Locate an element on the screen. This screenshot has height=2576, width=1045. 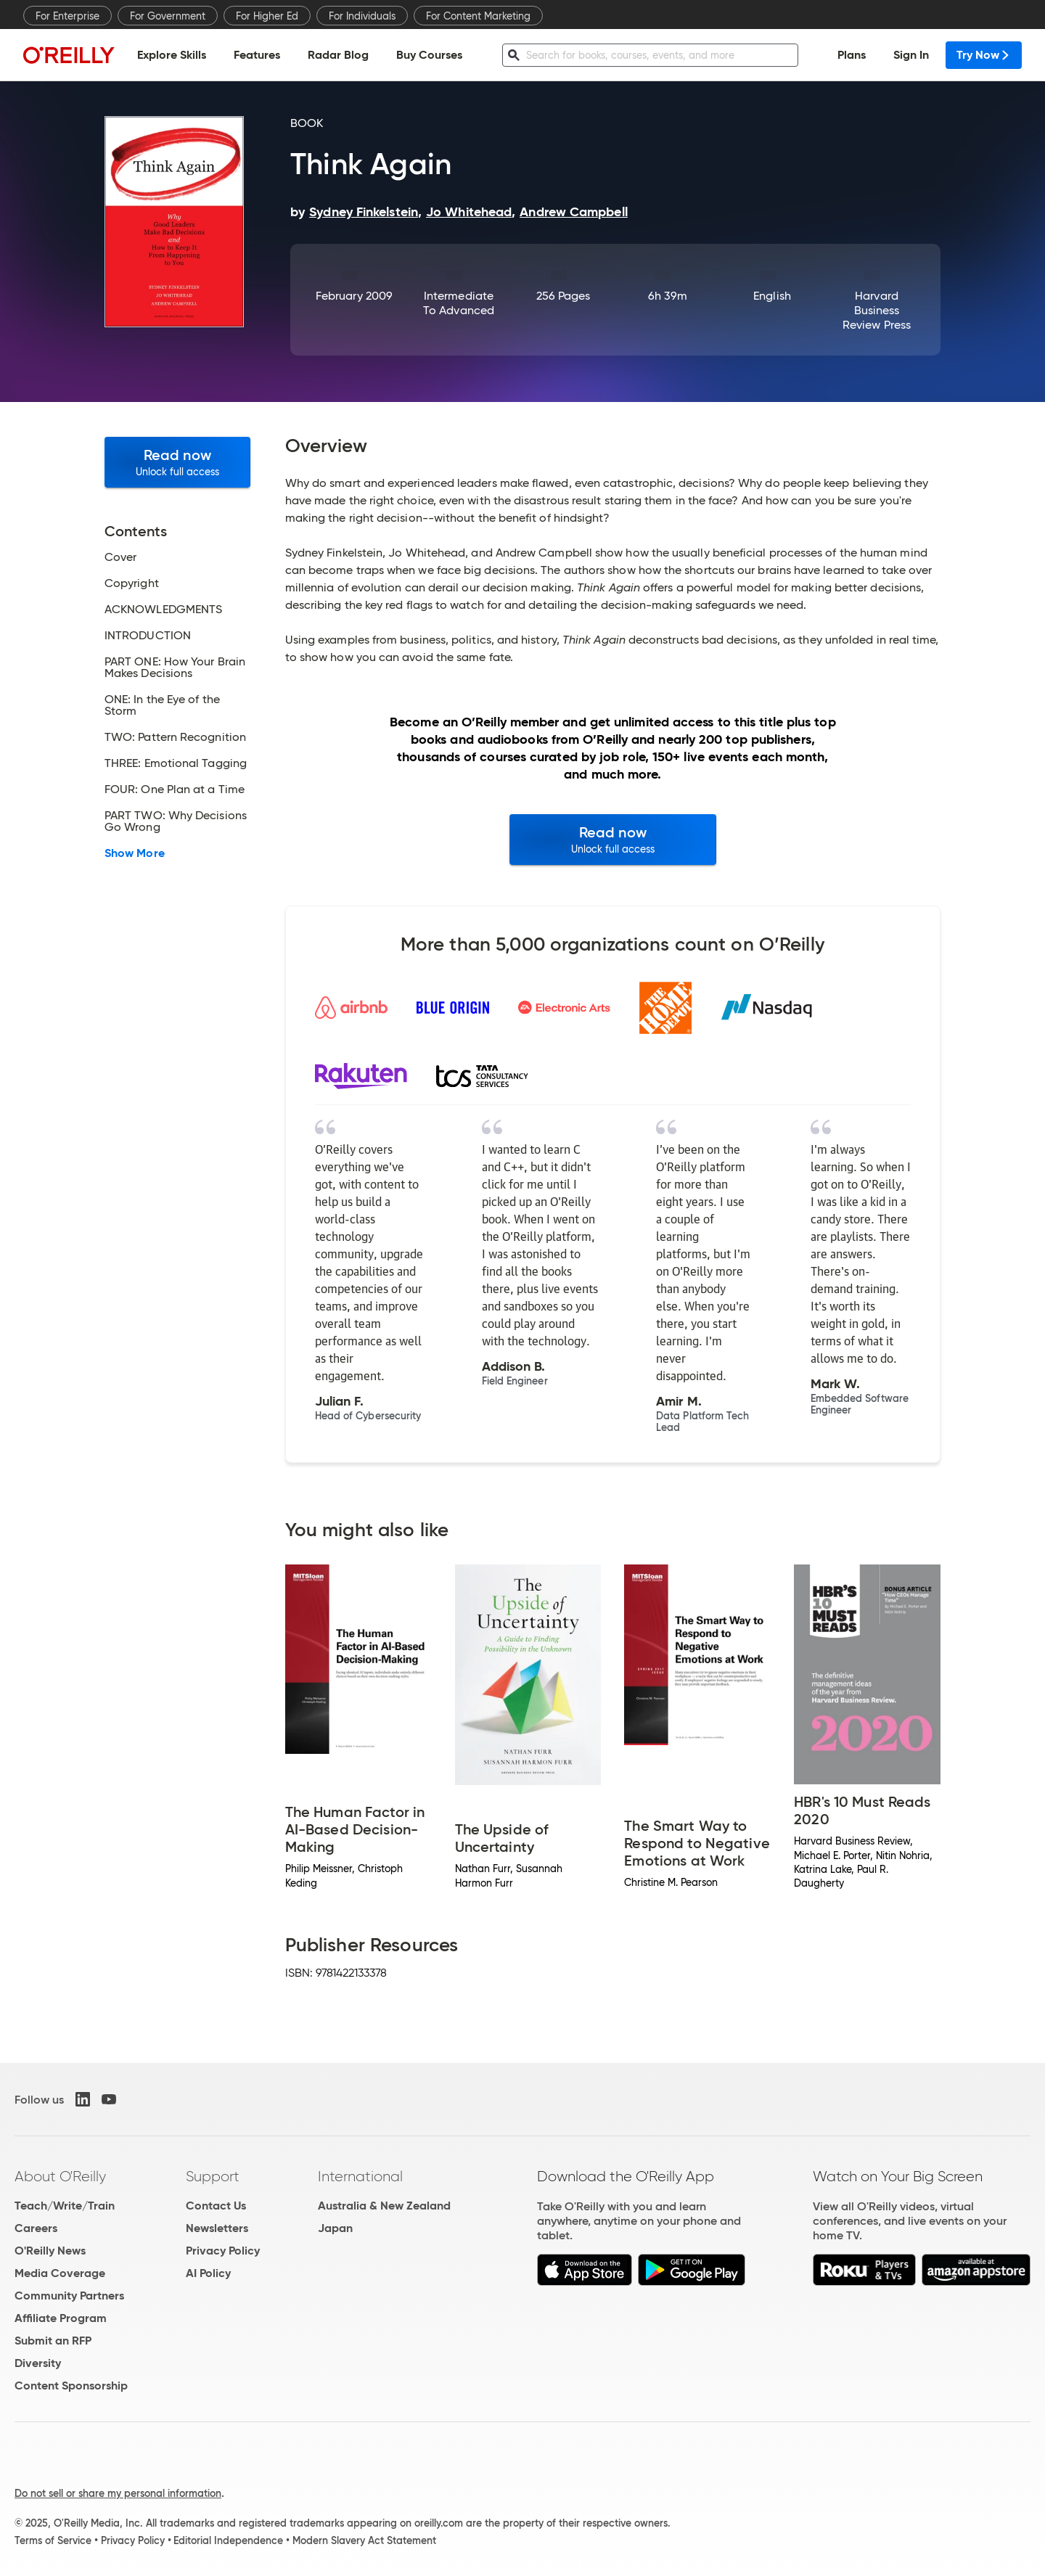
Editorial Independence is located at coordinates (228, 2540).